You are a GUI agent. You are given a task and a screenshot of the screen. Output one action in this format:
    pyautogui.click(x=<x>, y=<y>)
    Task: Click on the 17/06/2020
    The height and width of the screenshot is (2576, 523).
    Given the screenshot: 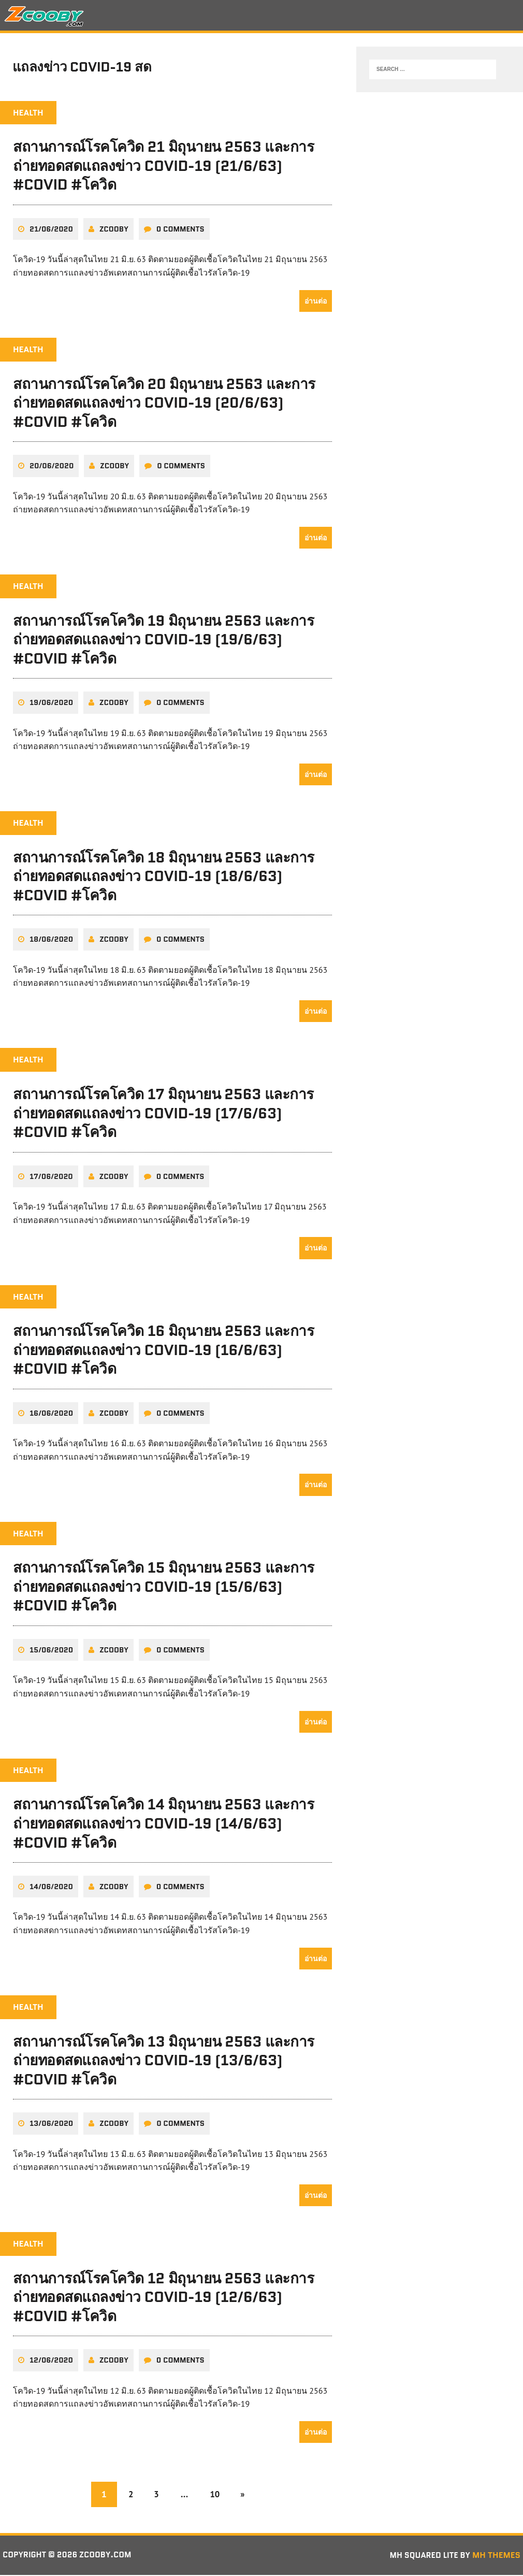 What is the action you would take?
    pyautogui.click(x=51, y=1178)
    